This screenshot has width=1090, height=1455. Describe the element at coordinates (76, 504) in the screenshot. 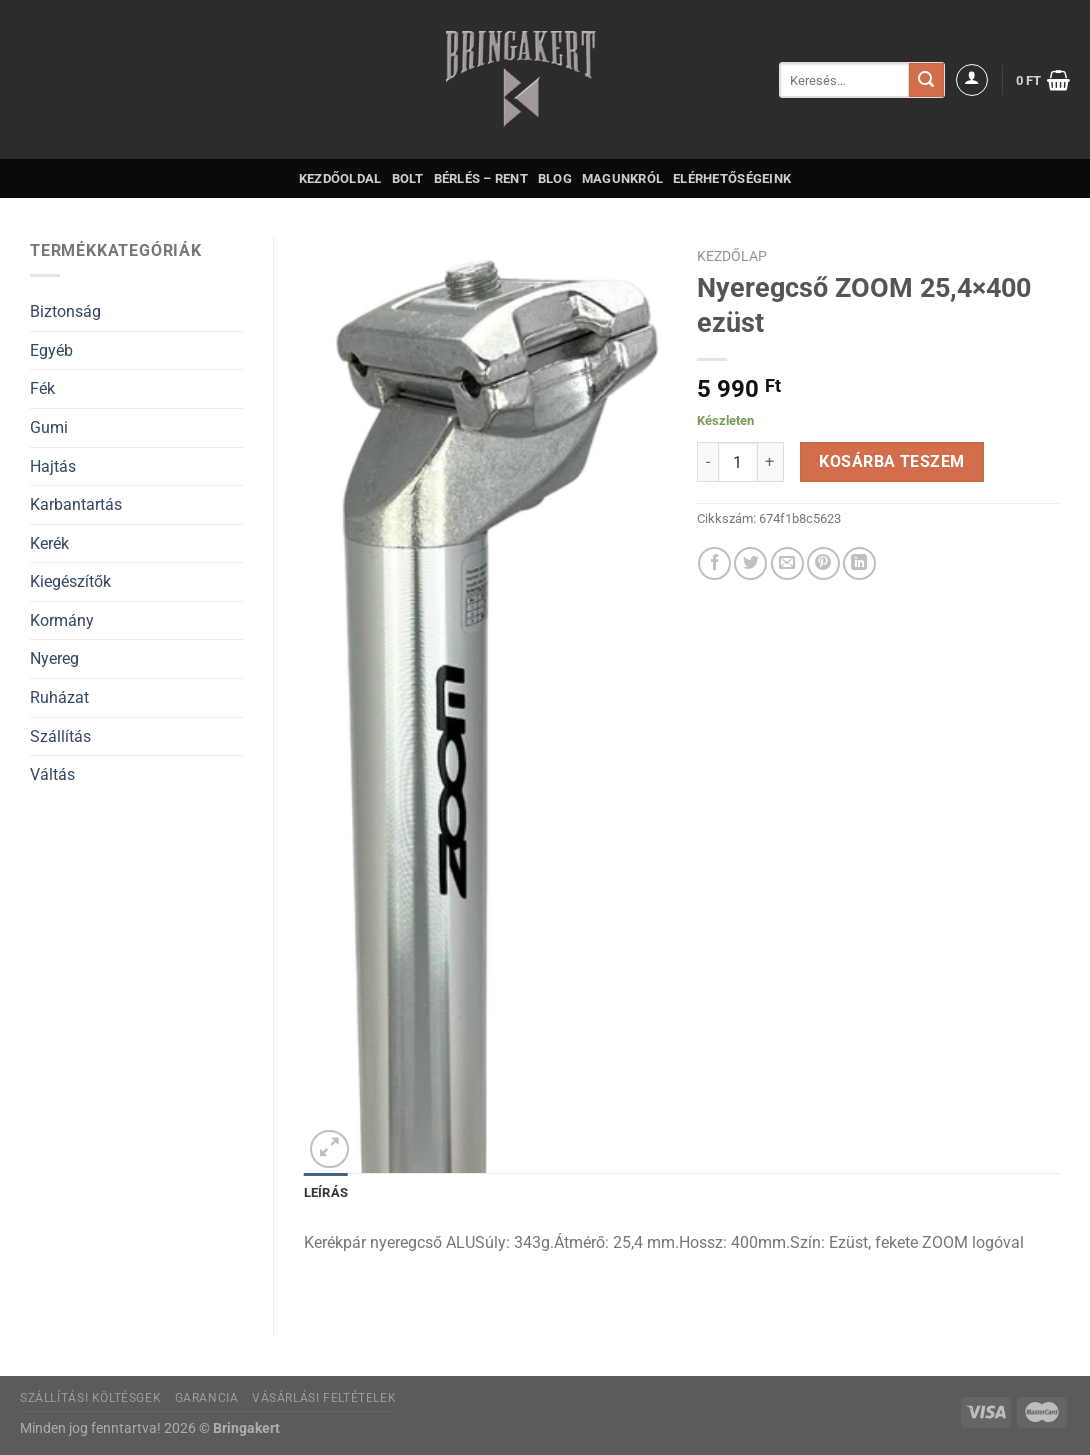

I see `Karbantartás` at that location.